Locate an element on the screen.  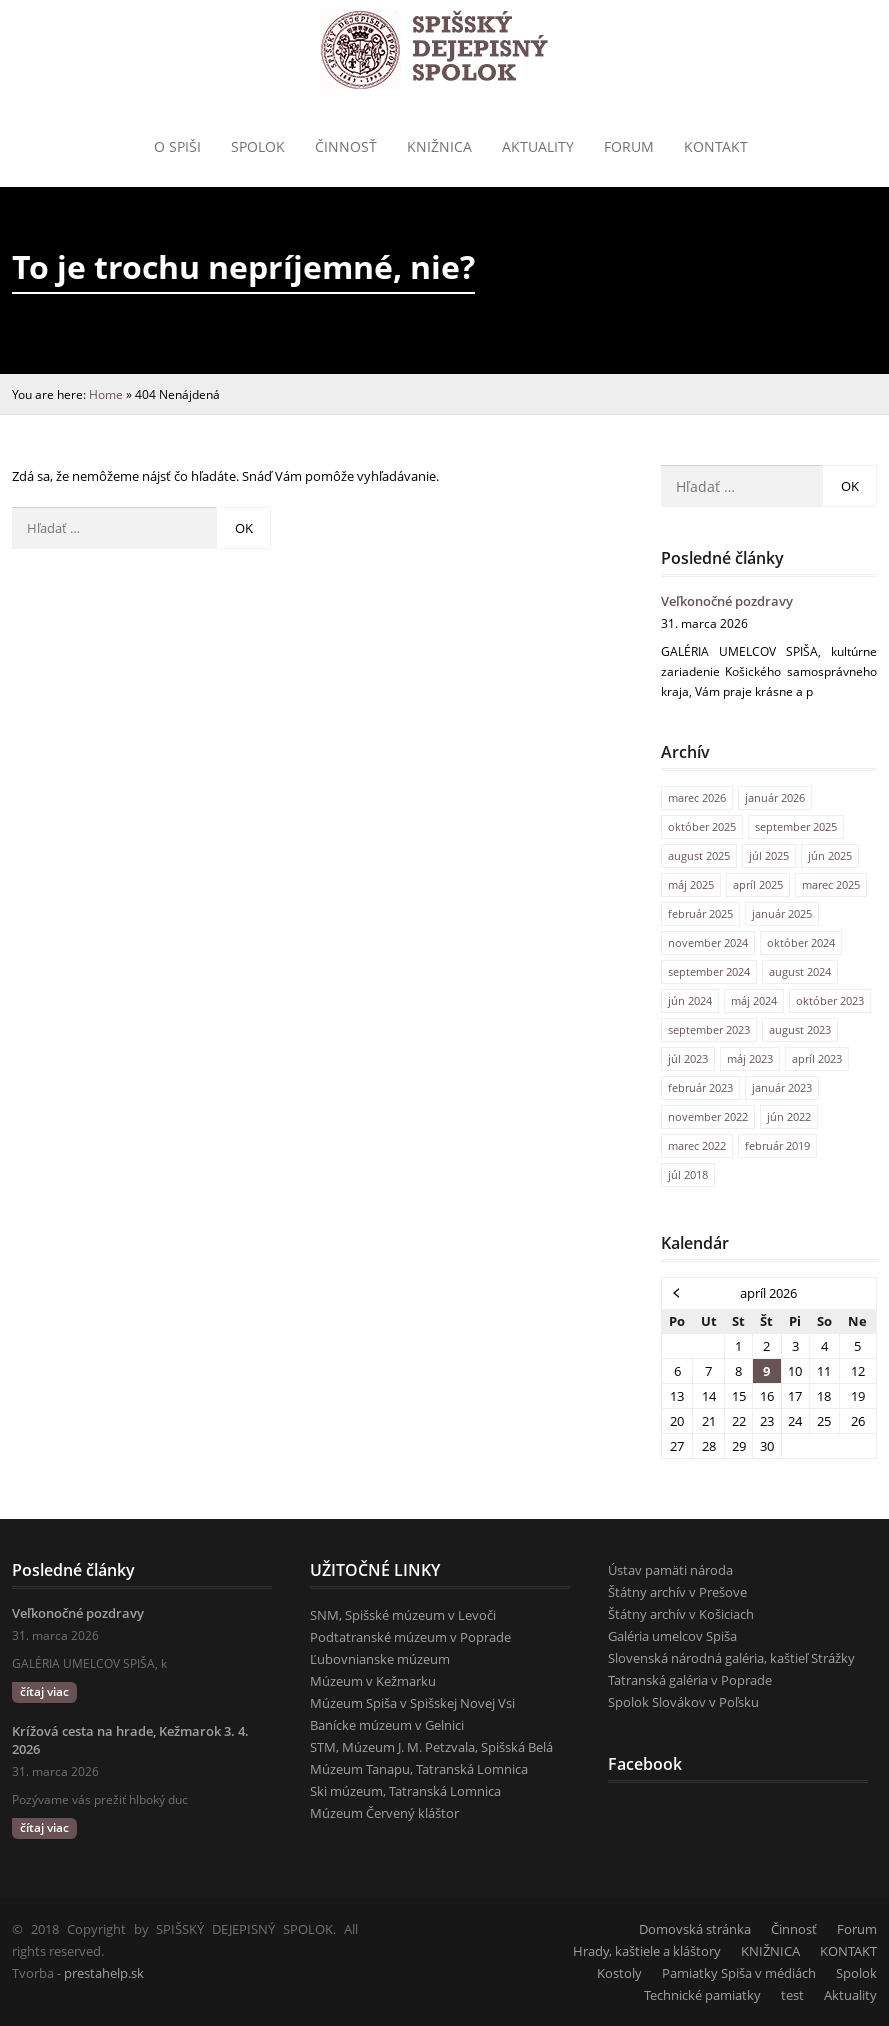
marec 2025 is located at coordinates (831, 884).